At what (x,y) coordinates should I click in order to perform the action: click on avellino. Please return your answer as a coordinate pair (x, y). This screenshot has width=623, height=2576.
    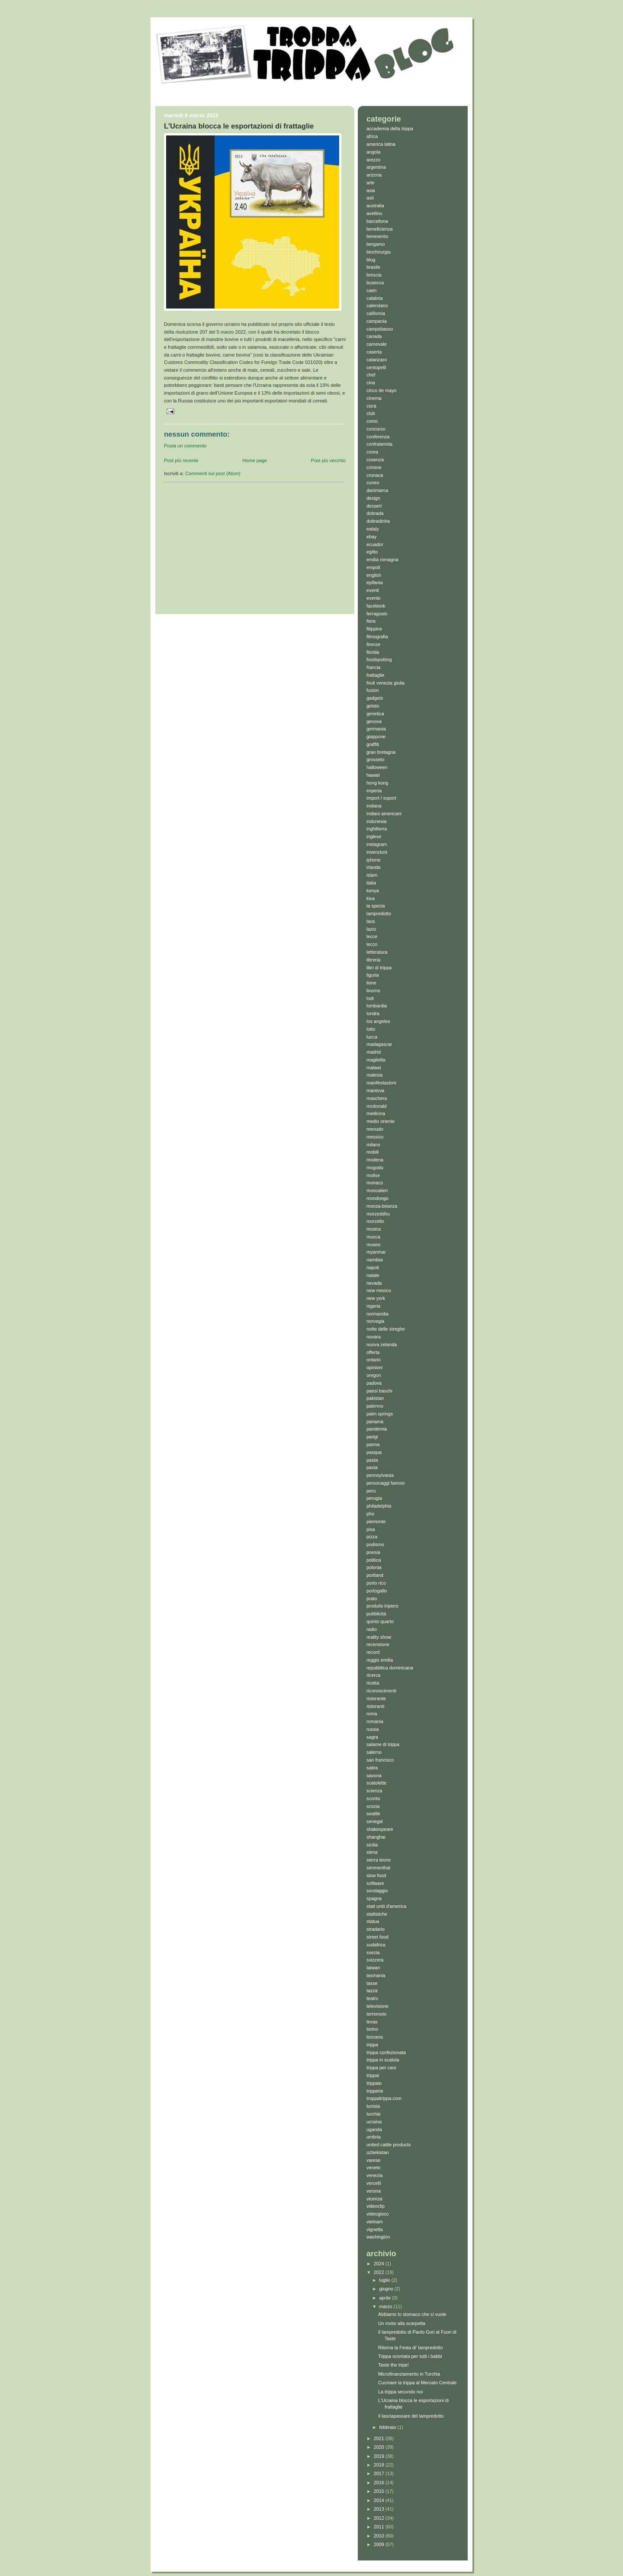
    Looking at the image, I should click on (374, 213).